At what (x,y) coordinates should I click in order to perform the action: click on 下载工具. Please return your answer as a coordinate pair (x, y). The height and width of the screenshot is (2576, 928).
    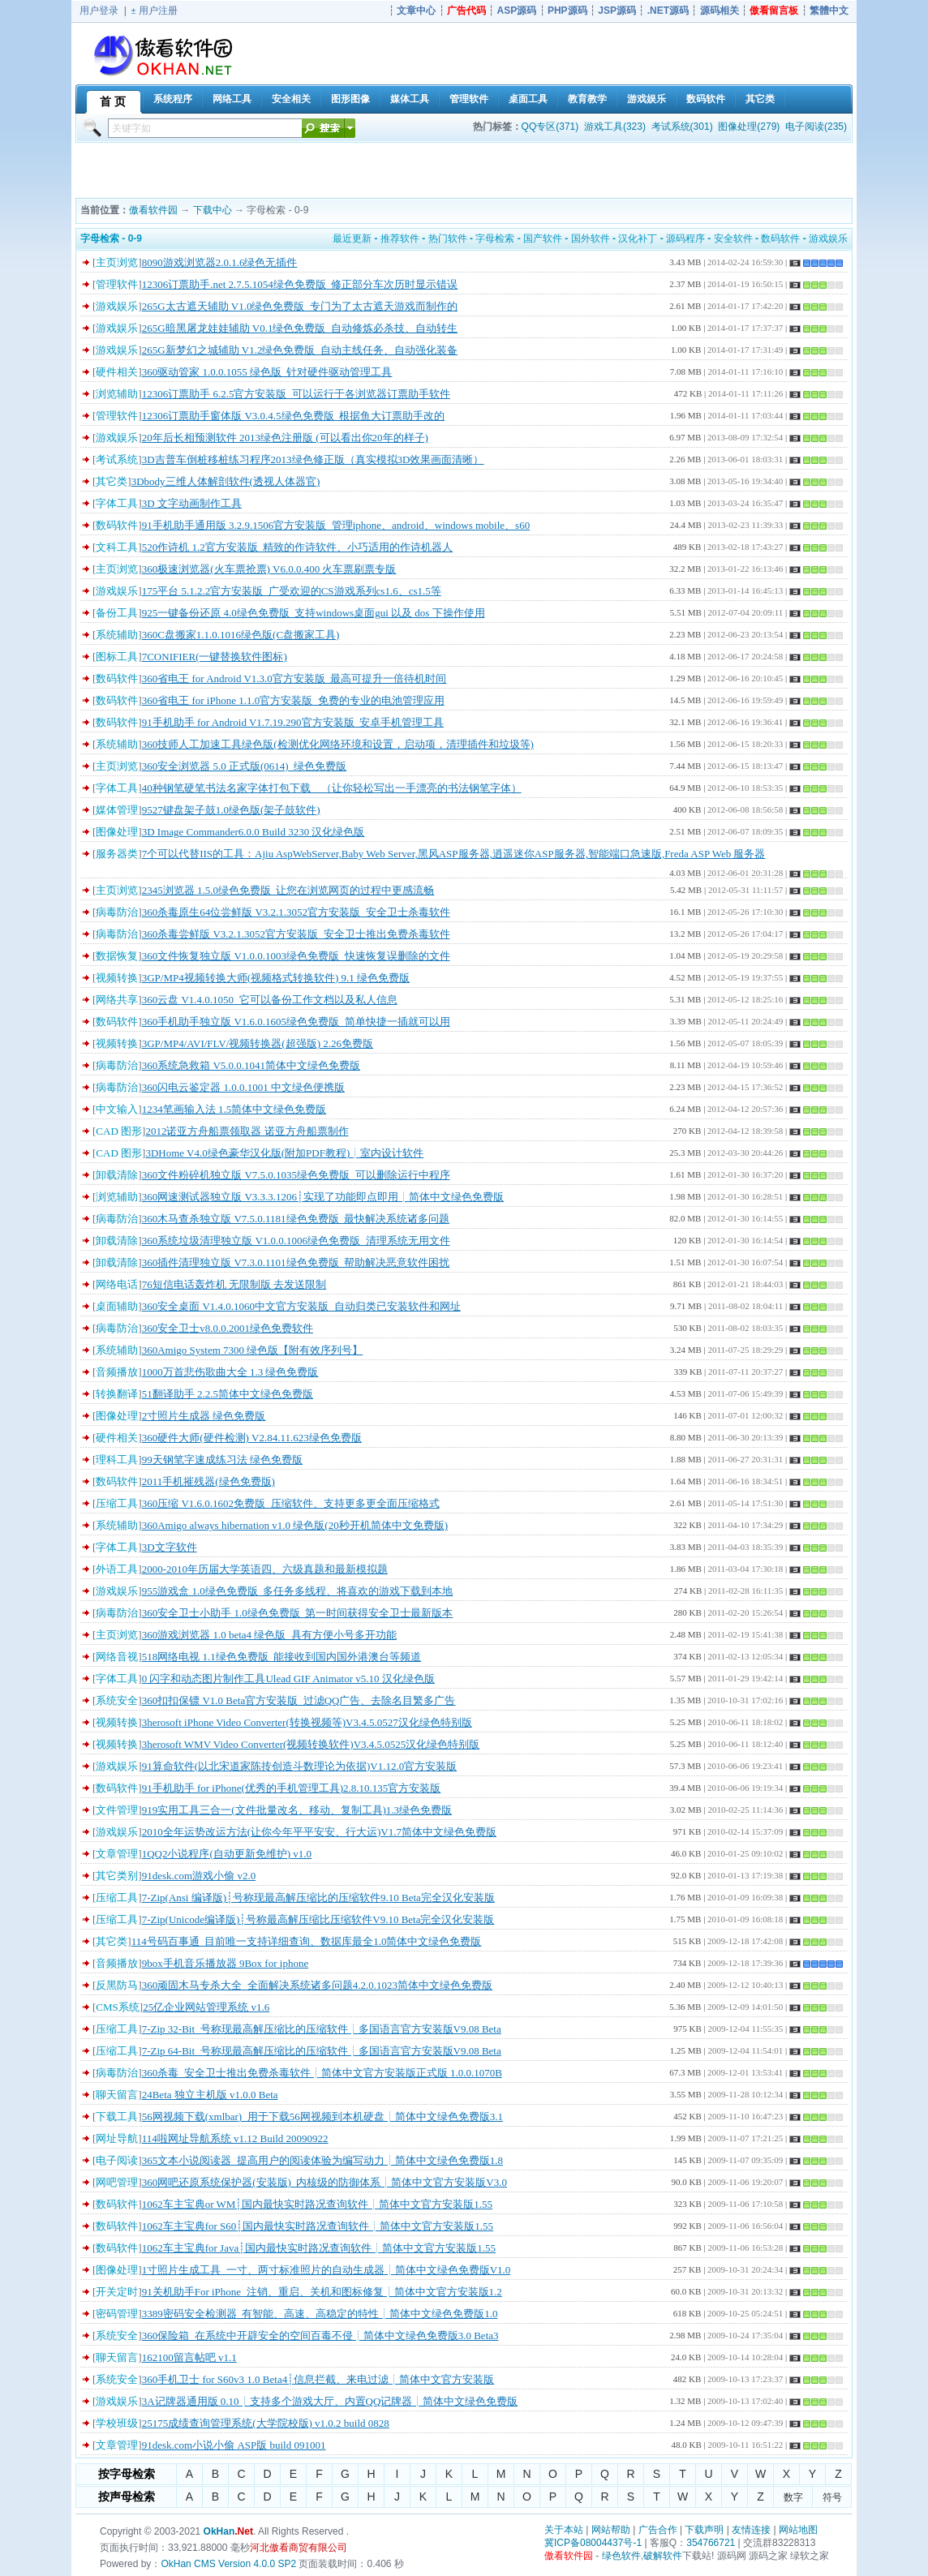
    Looking at the image, I should click on (117, 2116).